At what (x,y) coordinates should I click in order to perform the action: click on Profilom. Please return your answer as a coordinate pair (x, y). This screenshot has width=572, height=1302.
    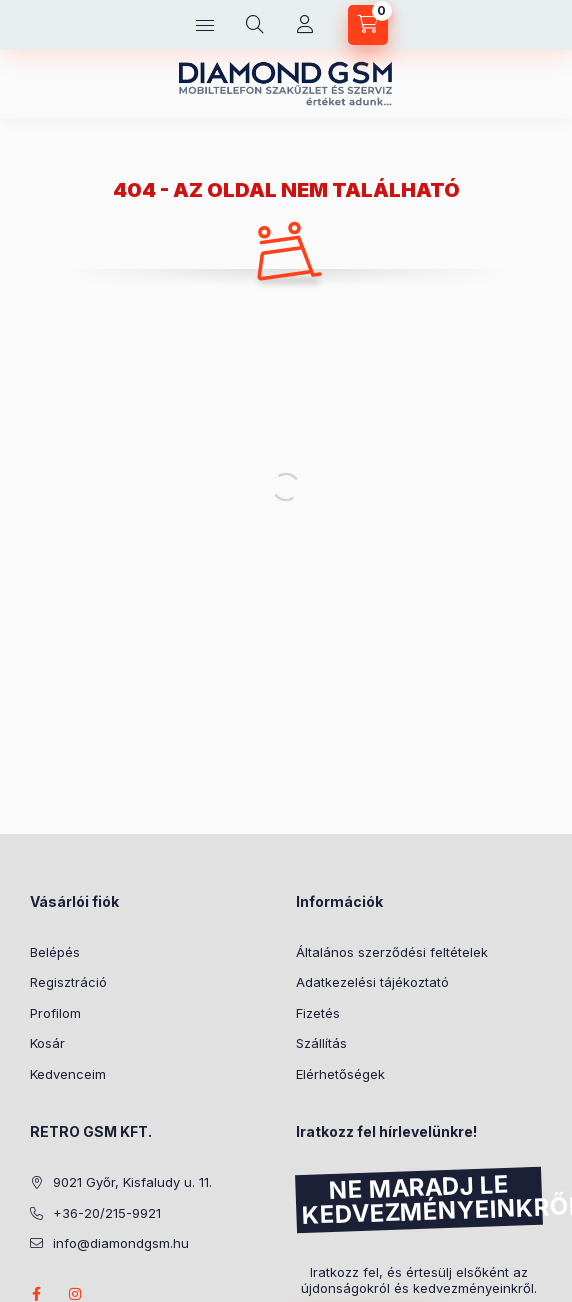
    Looking at the image, I should click on (55, 1013).